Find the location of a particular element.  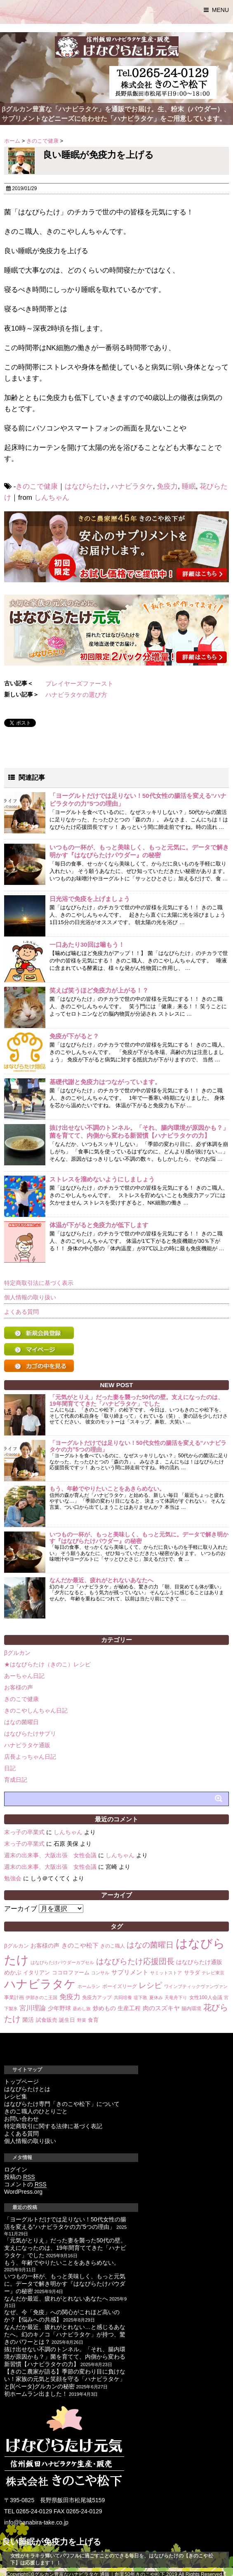

ストレスを溜めないようにしましょう is located at coordinates (102, 1179).